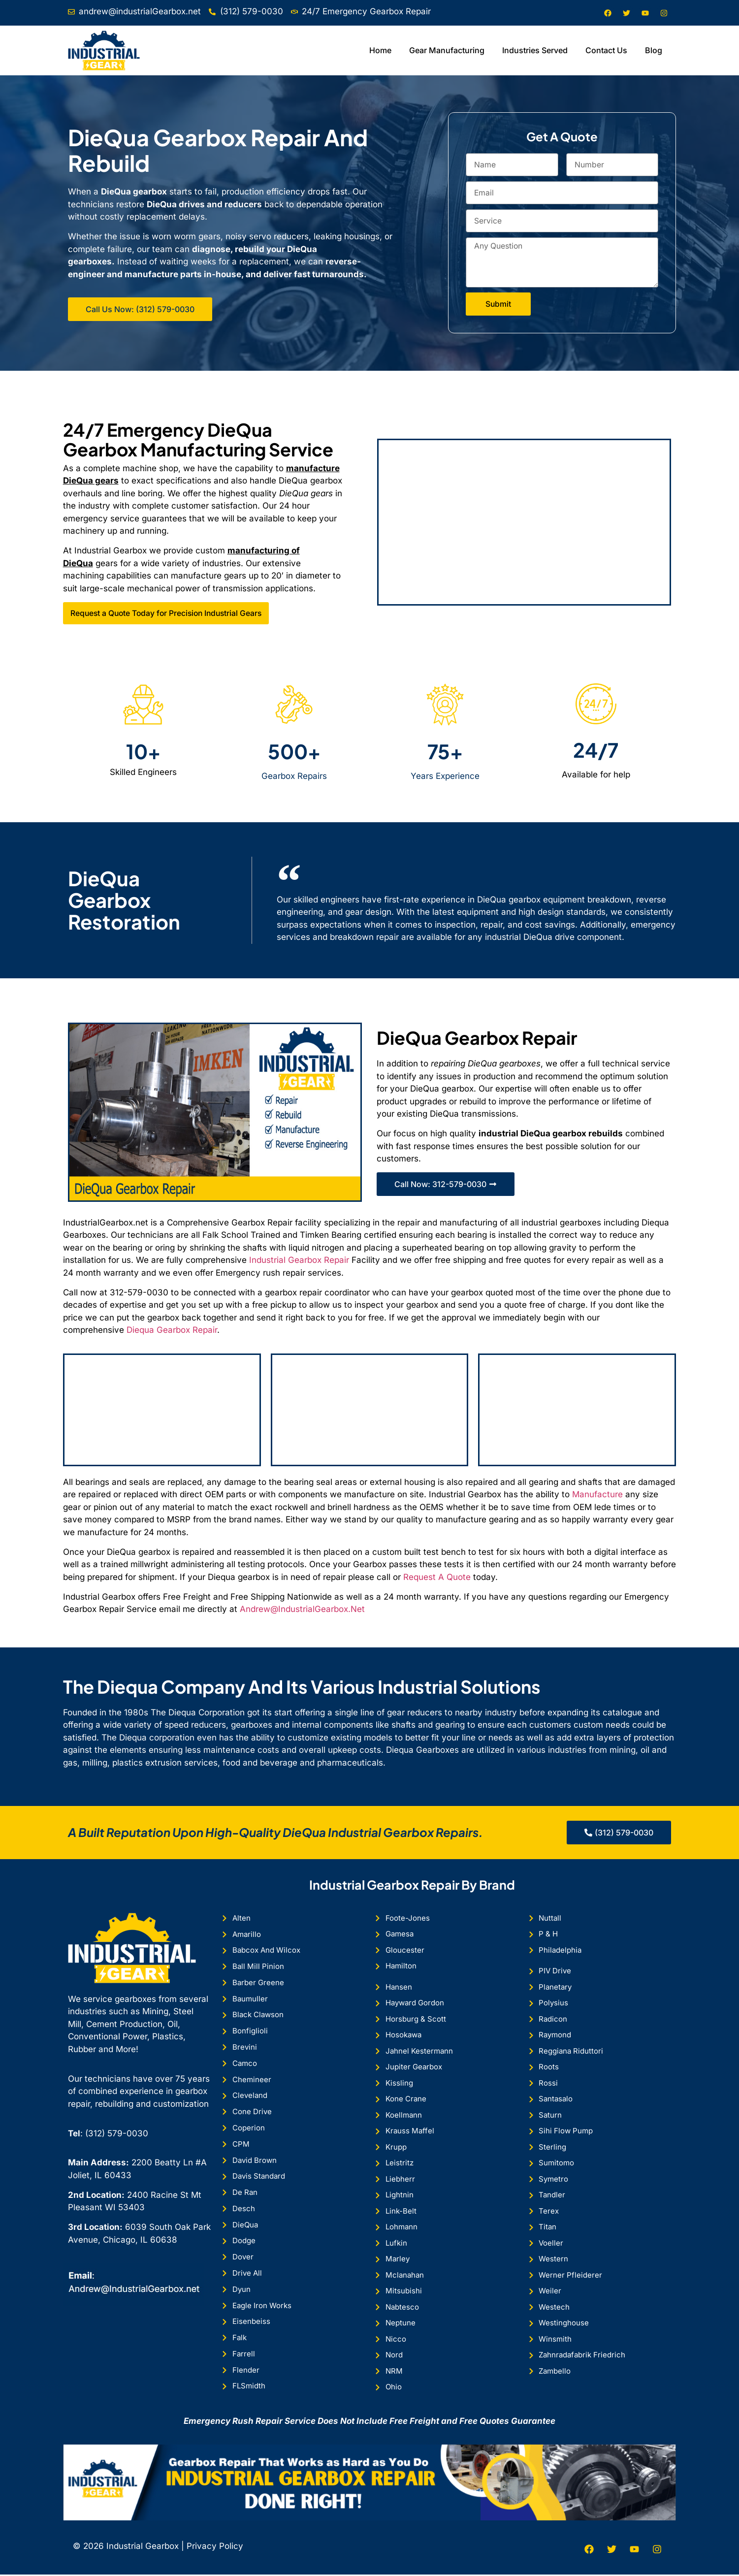 The image size is (739, 2576). What do you see at coordinates (597, 1495) in the screenshot?
I see `Manufacture` at bounding box center [597, 1495].